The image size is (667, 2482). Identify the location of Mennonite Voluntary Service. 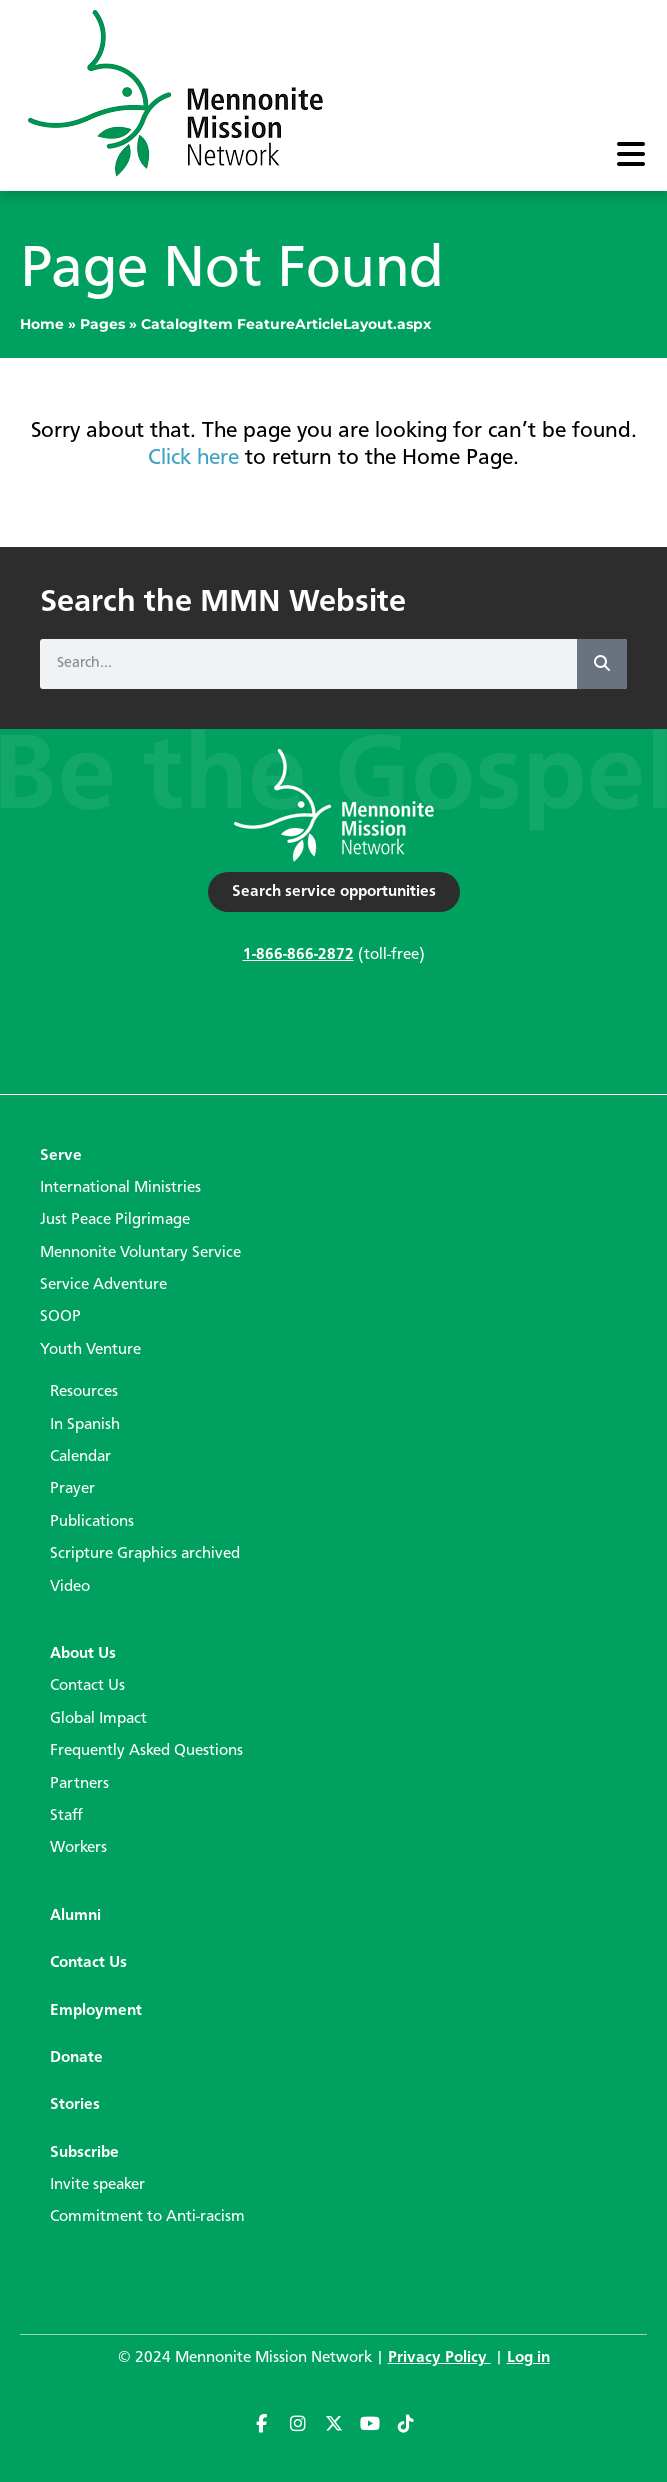
(140, 1253).